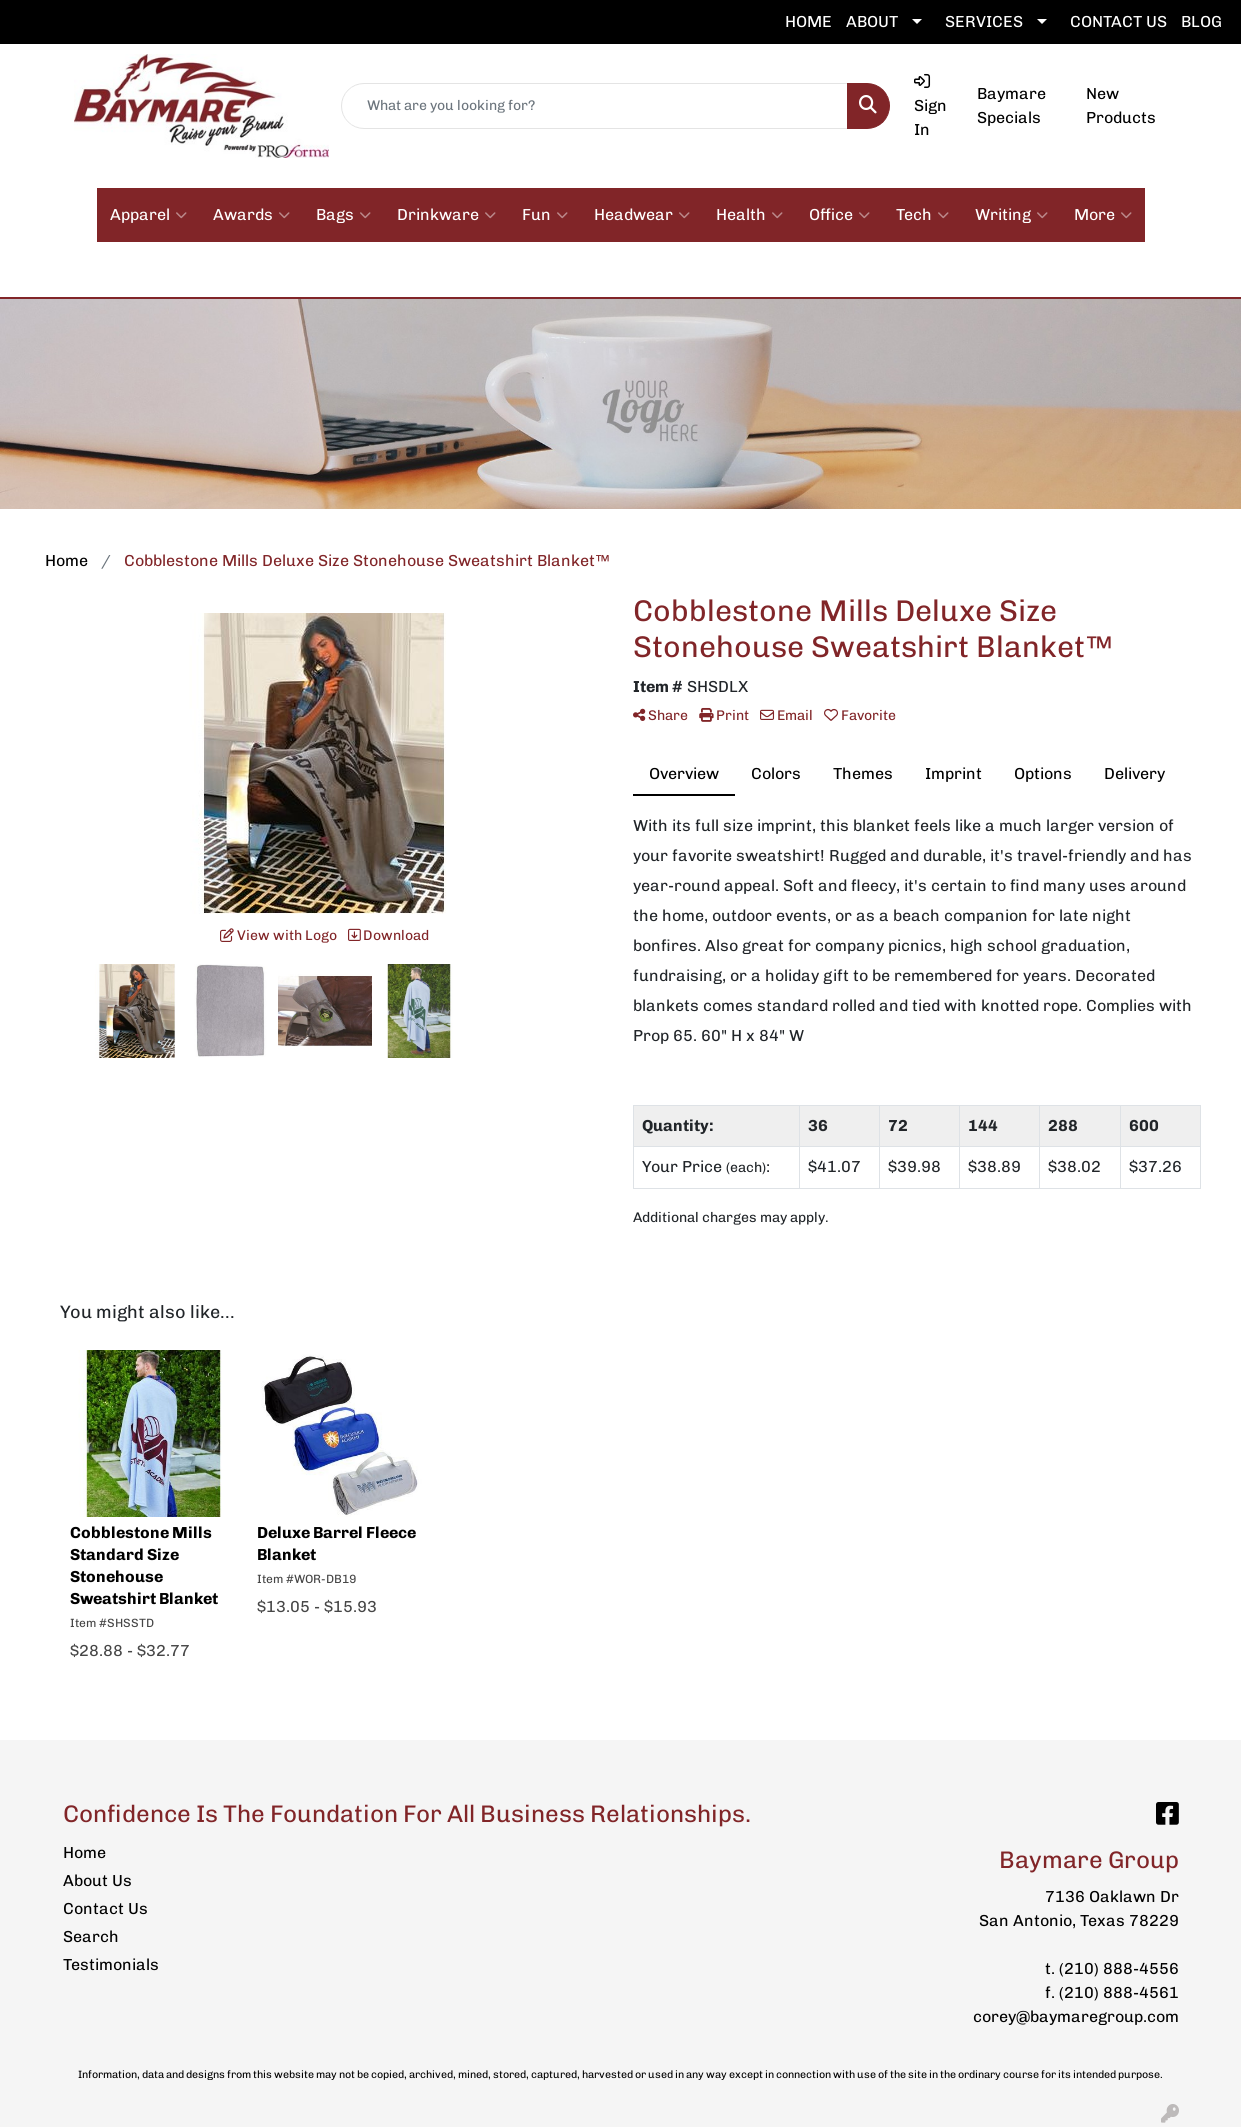 The height and width of the screenshot is (2127, 1241). Describe the element at coordinates (148, 215) in the screenshot. I see `Apparel` at that location.